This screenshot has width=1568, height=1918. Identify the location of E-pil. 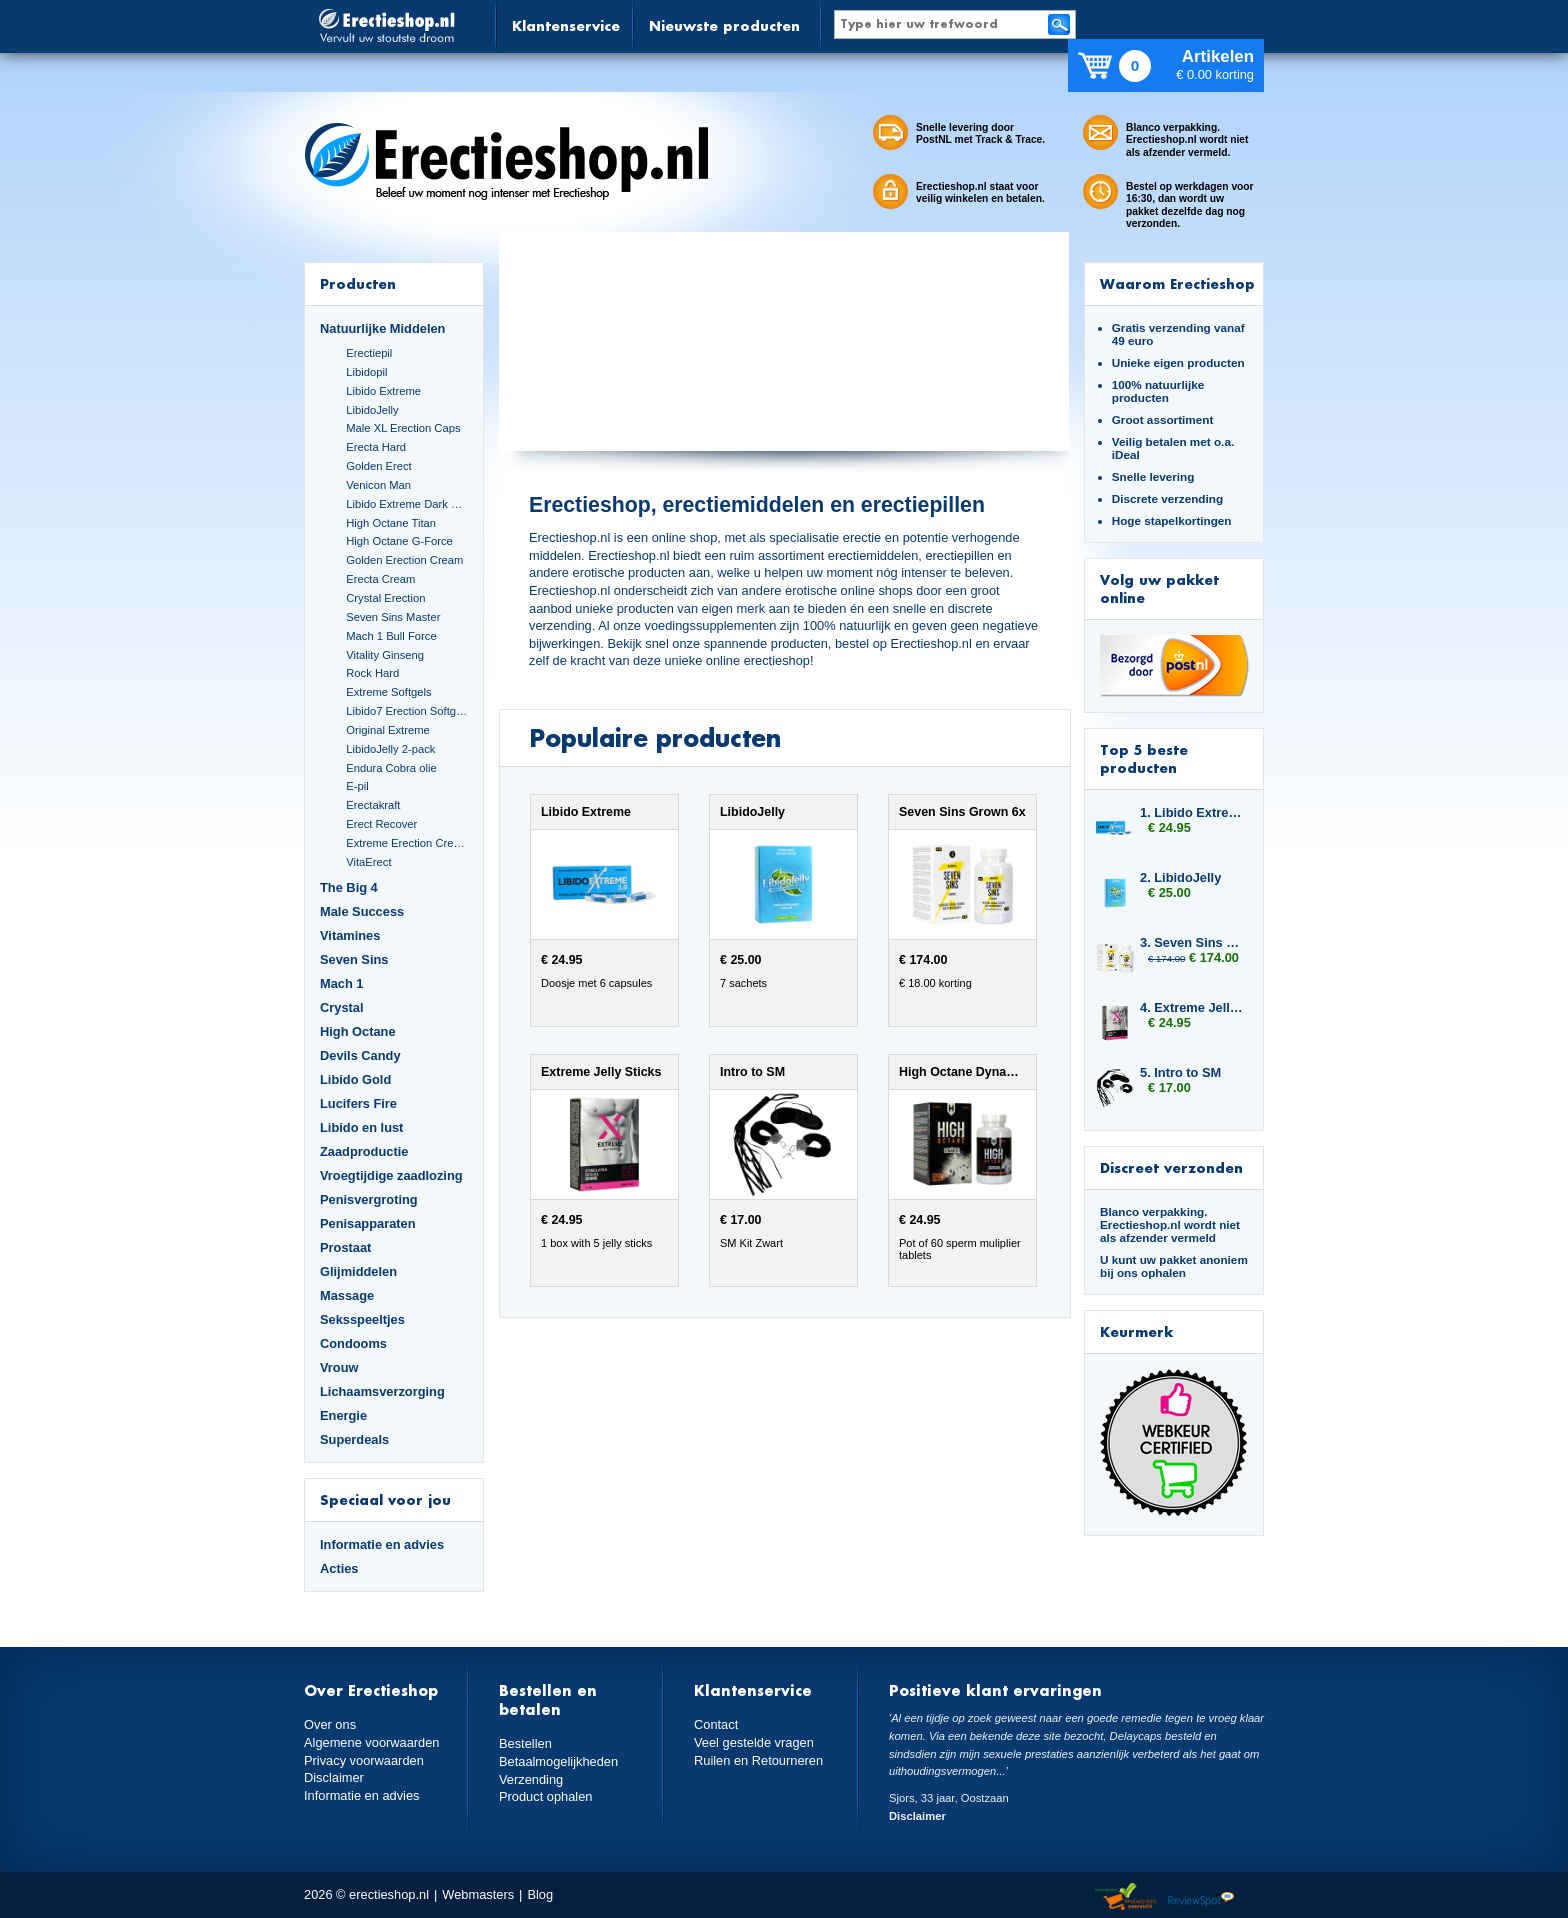
(357, 786).